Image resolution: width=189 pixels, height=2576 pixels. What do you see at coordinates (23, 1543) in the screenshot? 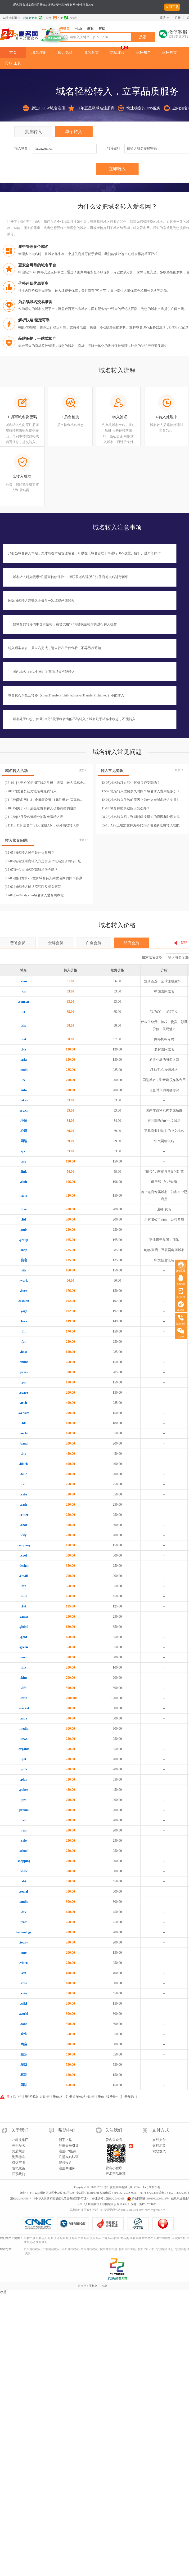
I see `.cool` at bounding box center [23, 1543].